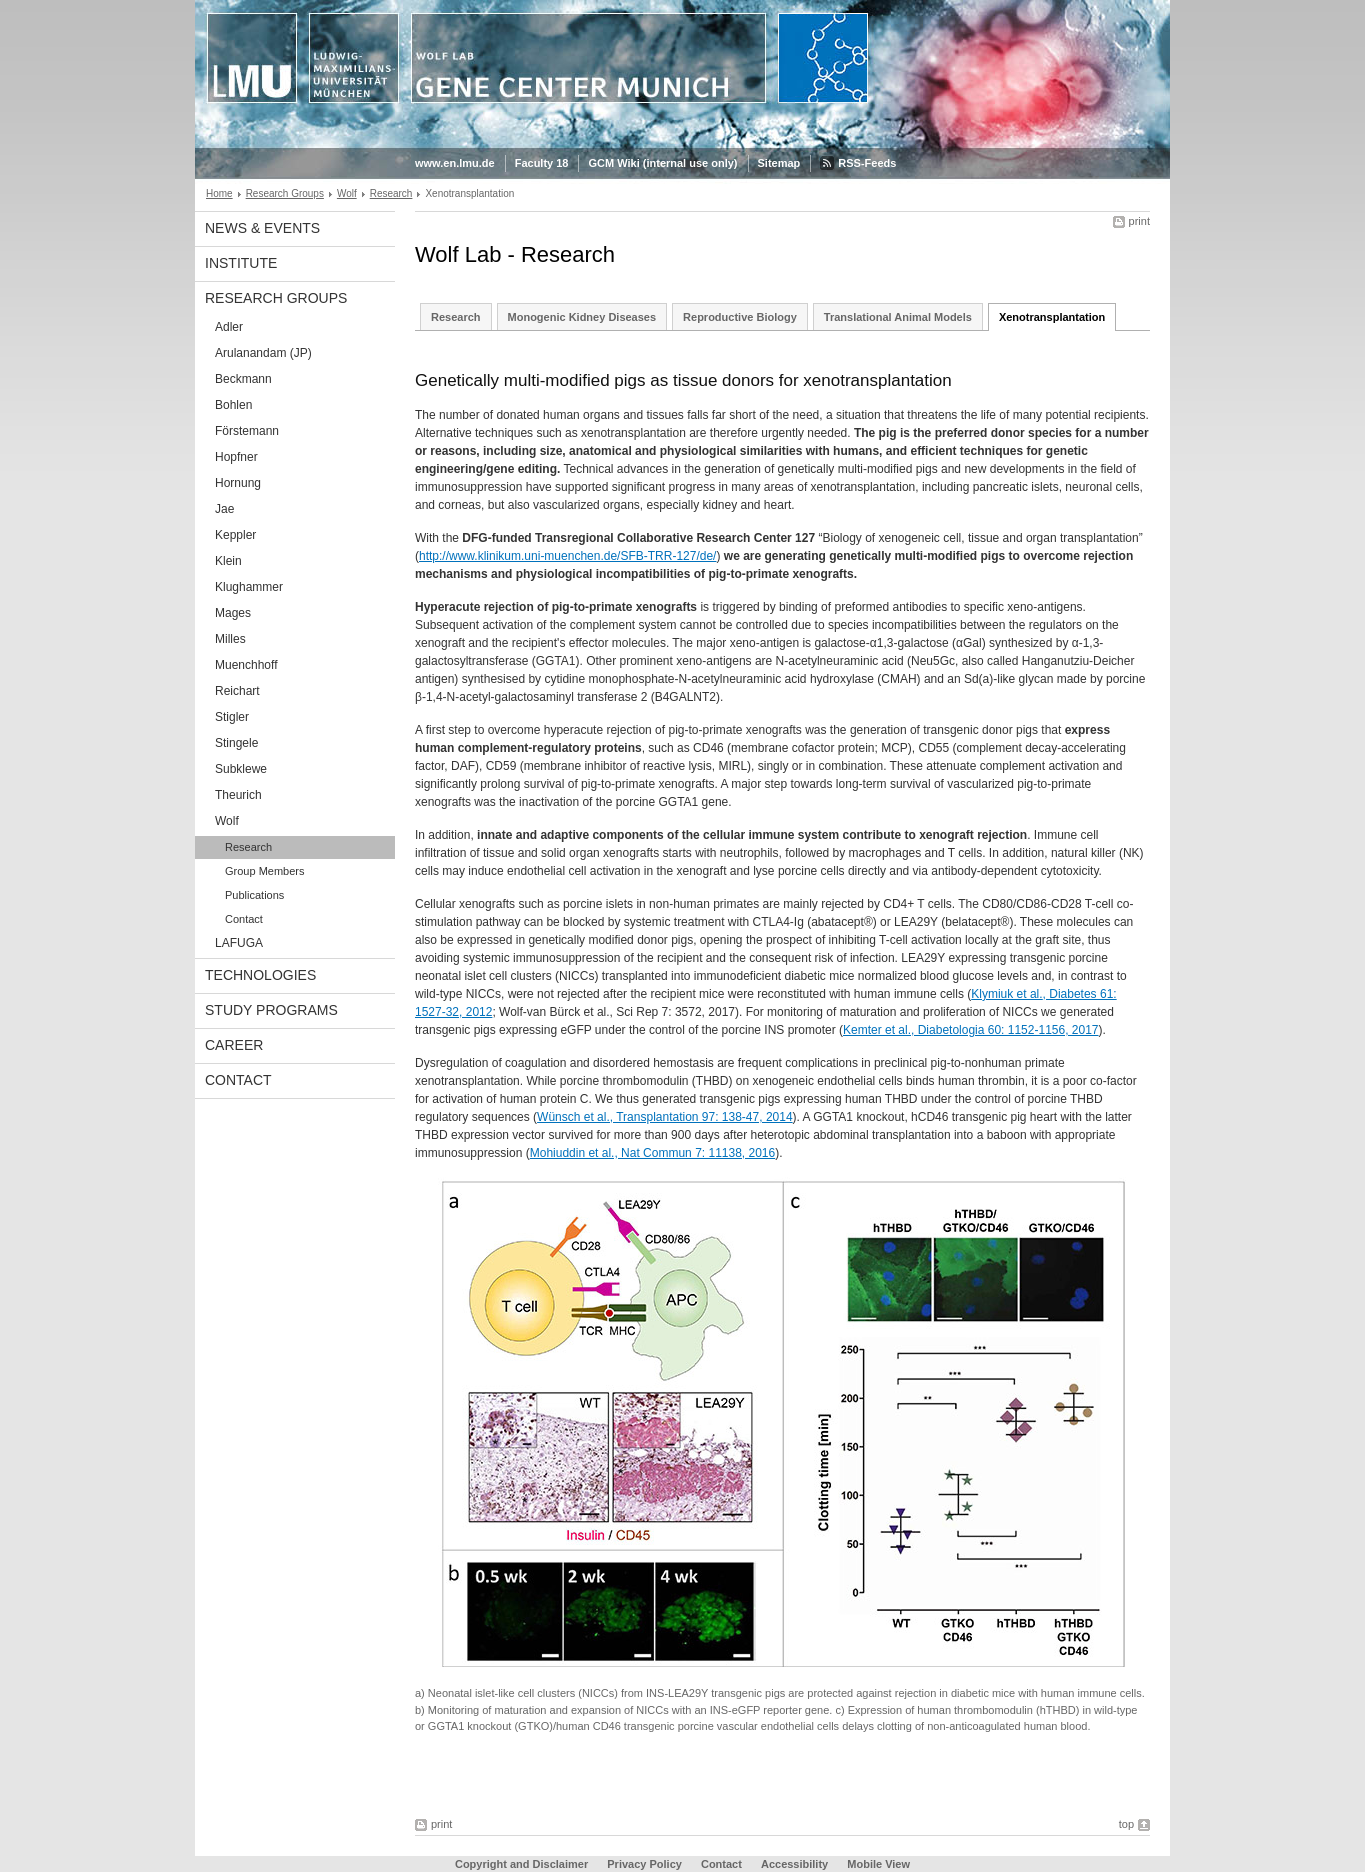  Describe the element at coordinates (249, 587) in the screenshot. I see `Klughammer` at that location.